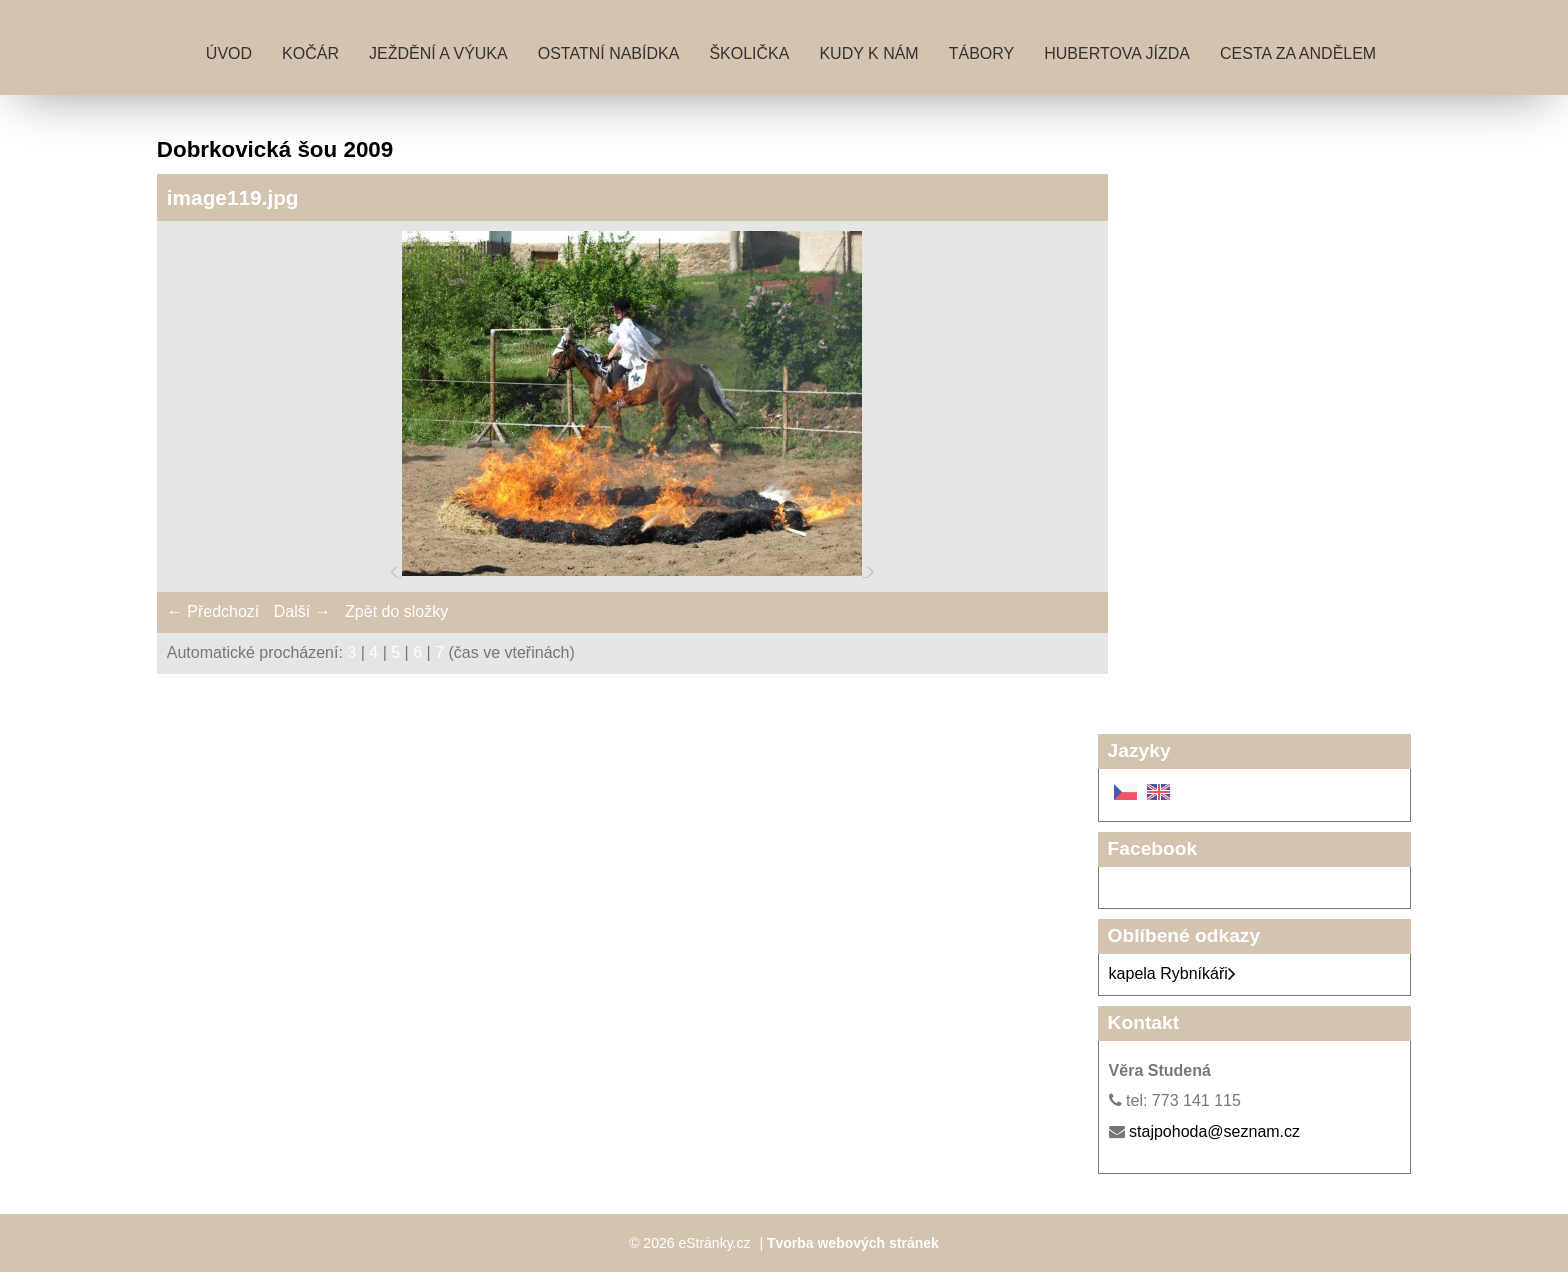 This screenshot has width=1568, height=1272. I want to click on stajpohoda@seznam.cz, so click(1214, 1131).